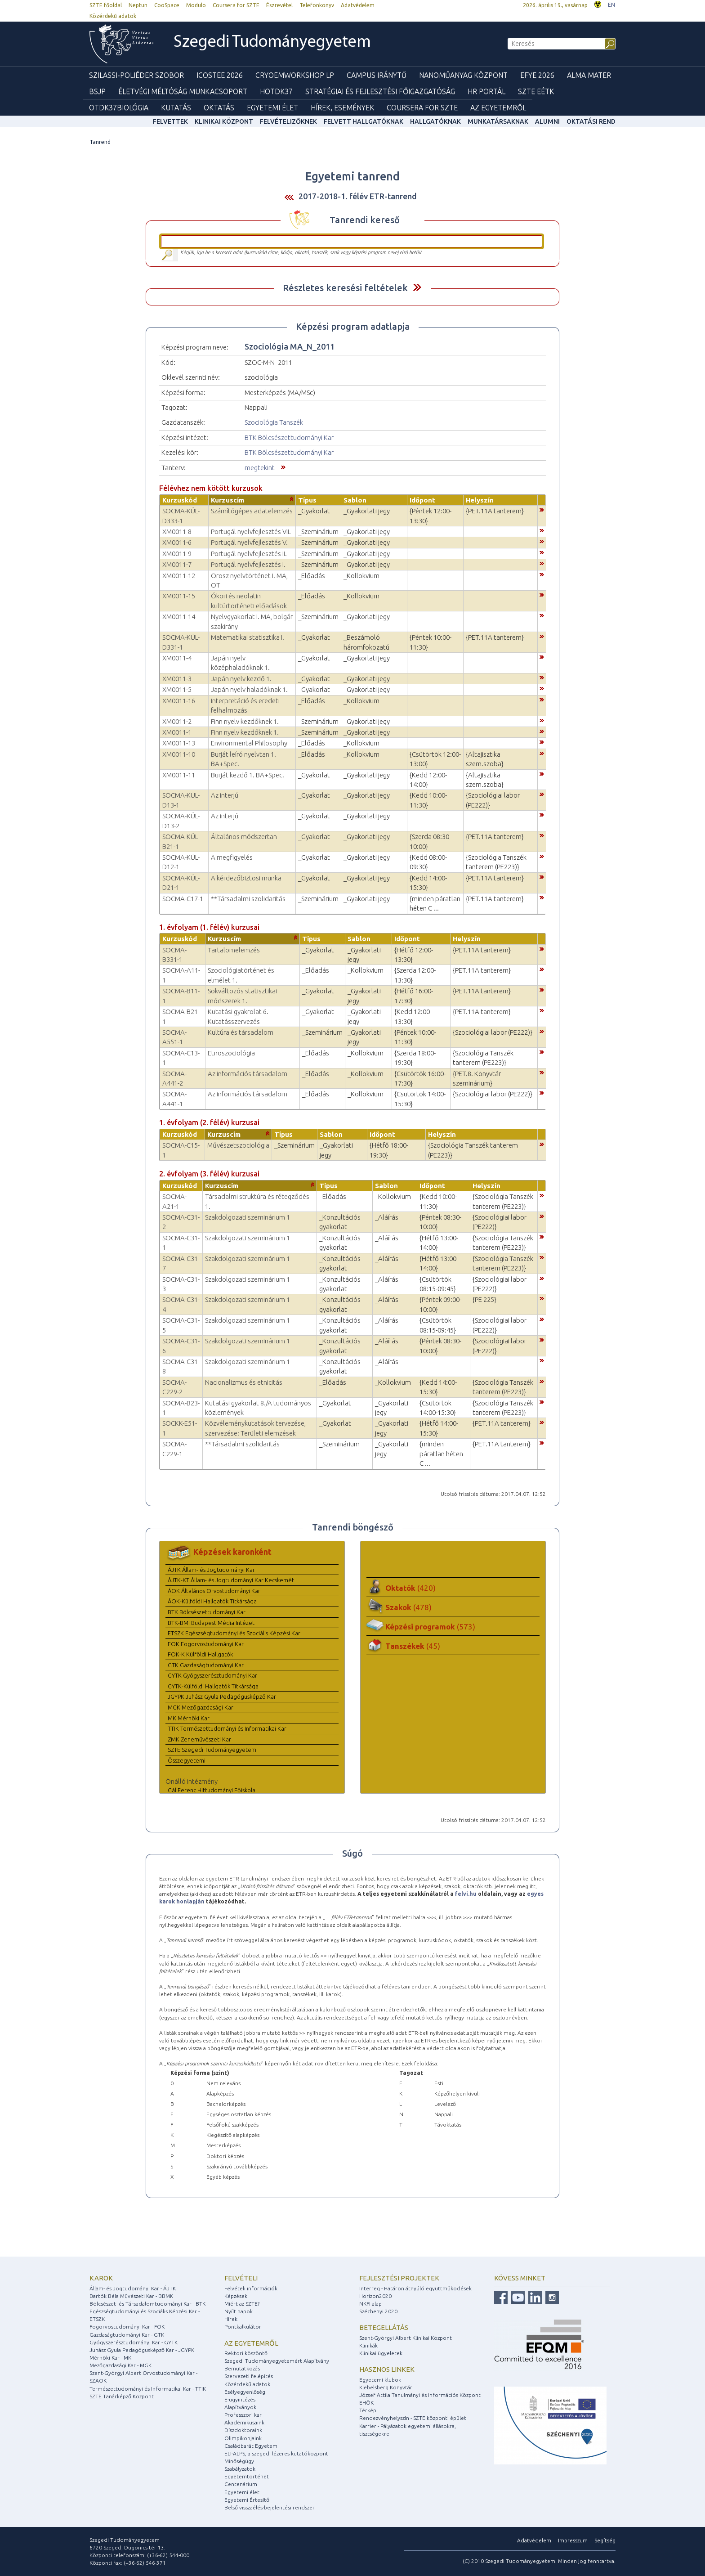 This screenshot has height=2576, width=705. I want to click on XM0011-12, so click(178, 575).